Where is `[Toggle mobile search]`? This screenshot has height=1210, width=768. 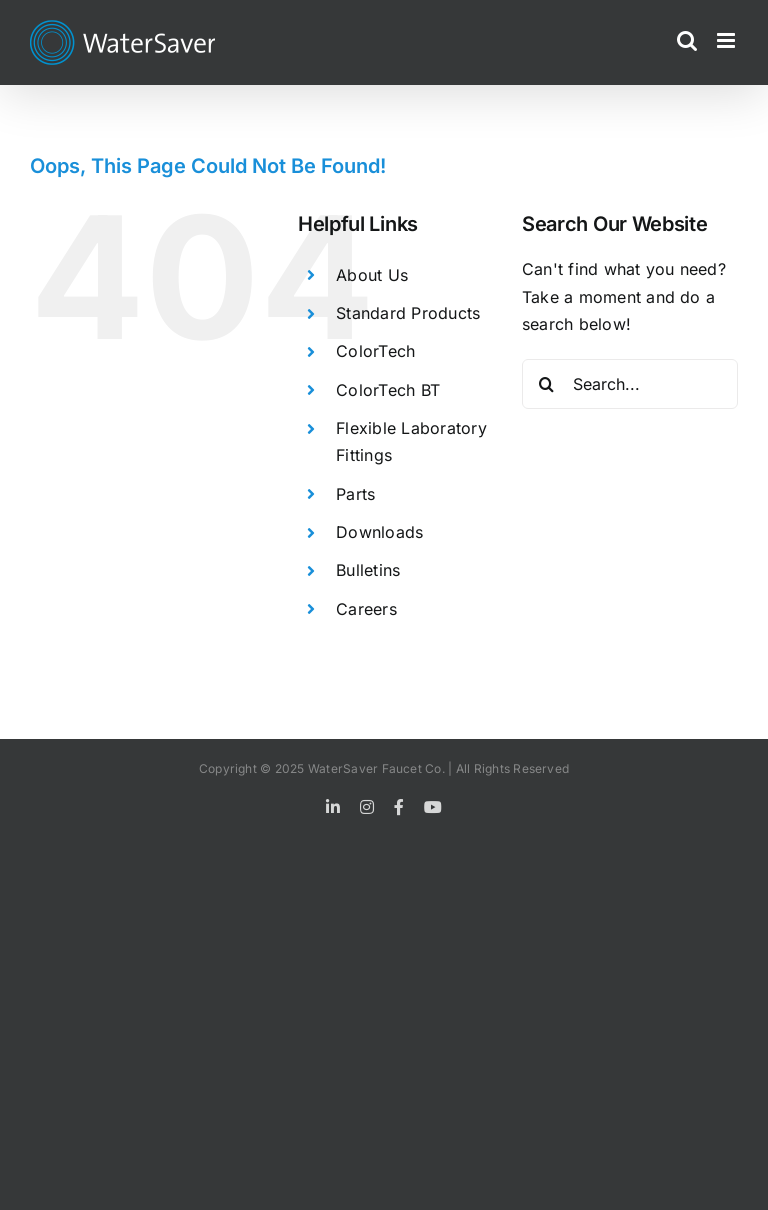 [Toggle mobile search] is located at coordinates (687, 40).